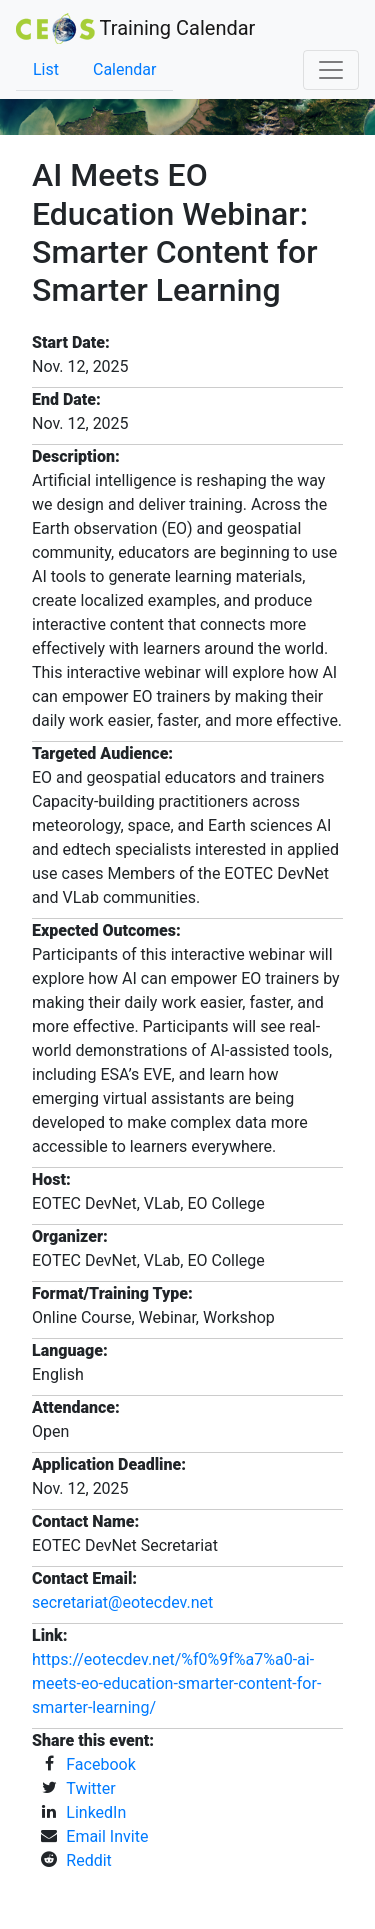 The width and height of the screenshot is (375, 1929). What do you see at coordinates (46, 69) in the screenshot?
I see `List` at bounding box center [46, 69].